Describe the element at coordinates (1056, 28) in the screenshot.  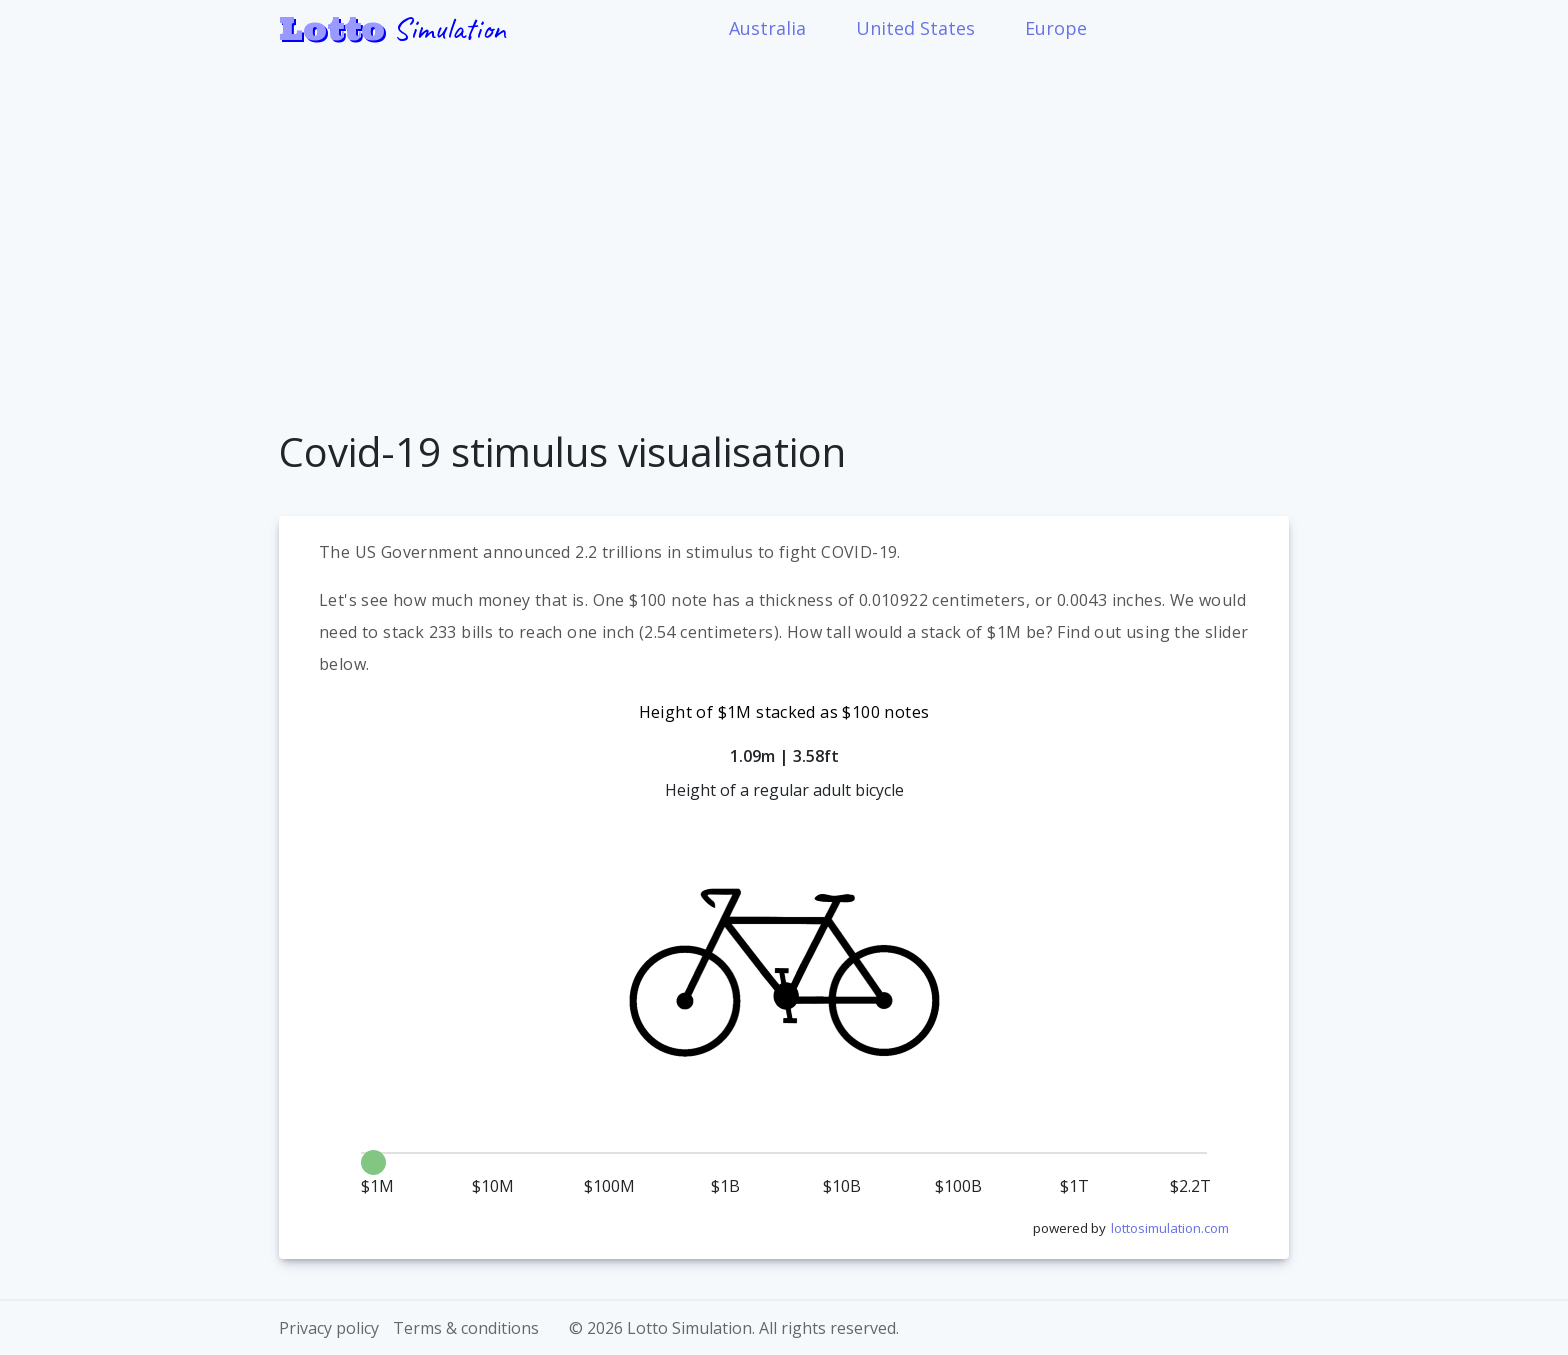
I see `Europe` at that location.